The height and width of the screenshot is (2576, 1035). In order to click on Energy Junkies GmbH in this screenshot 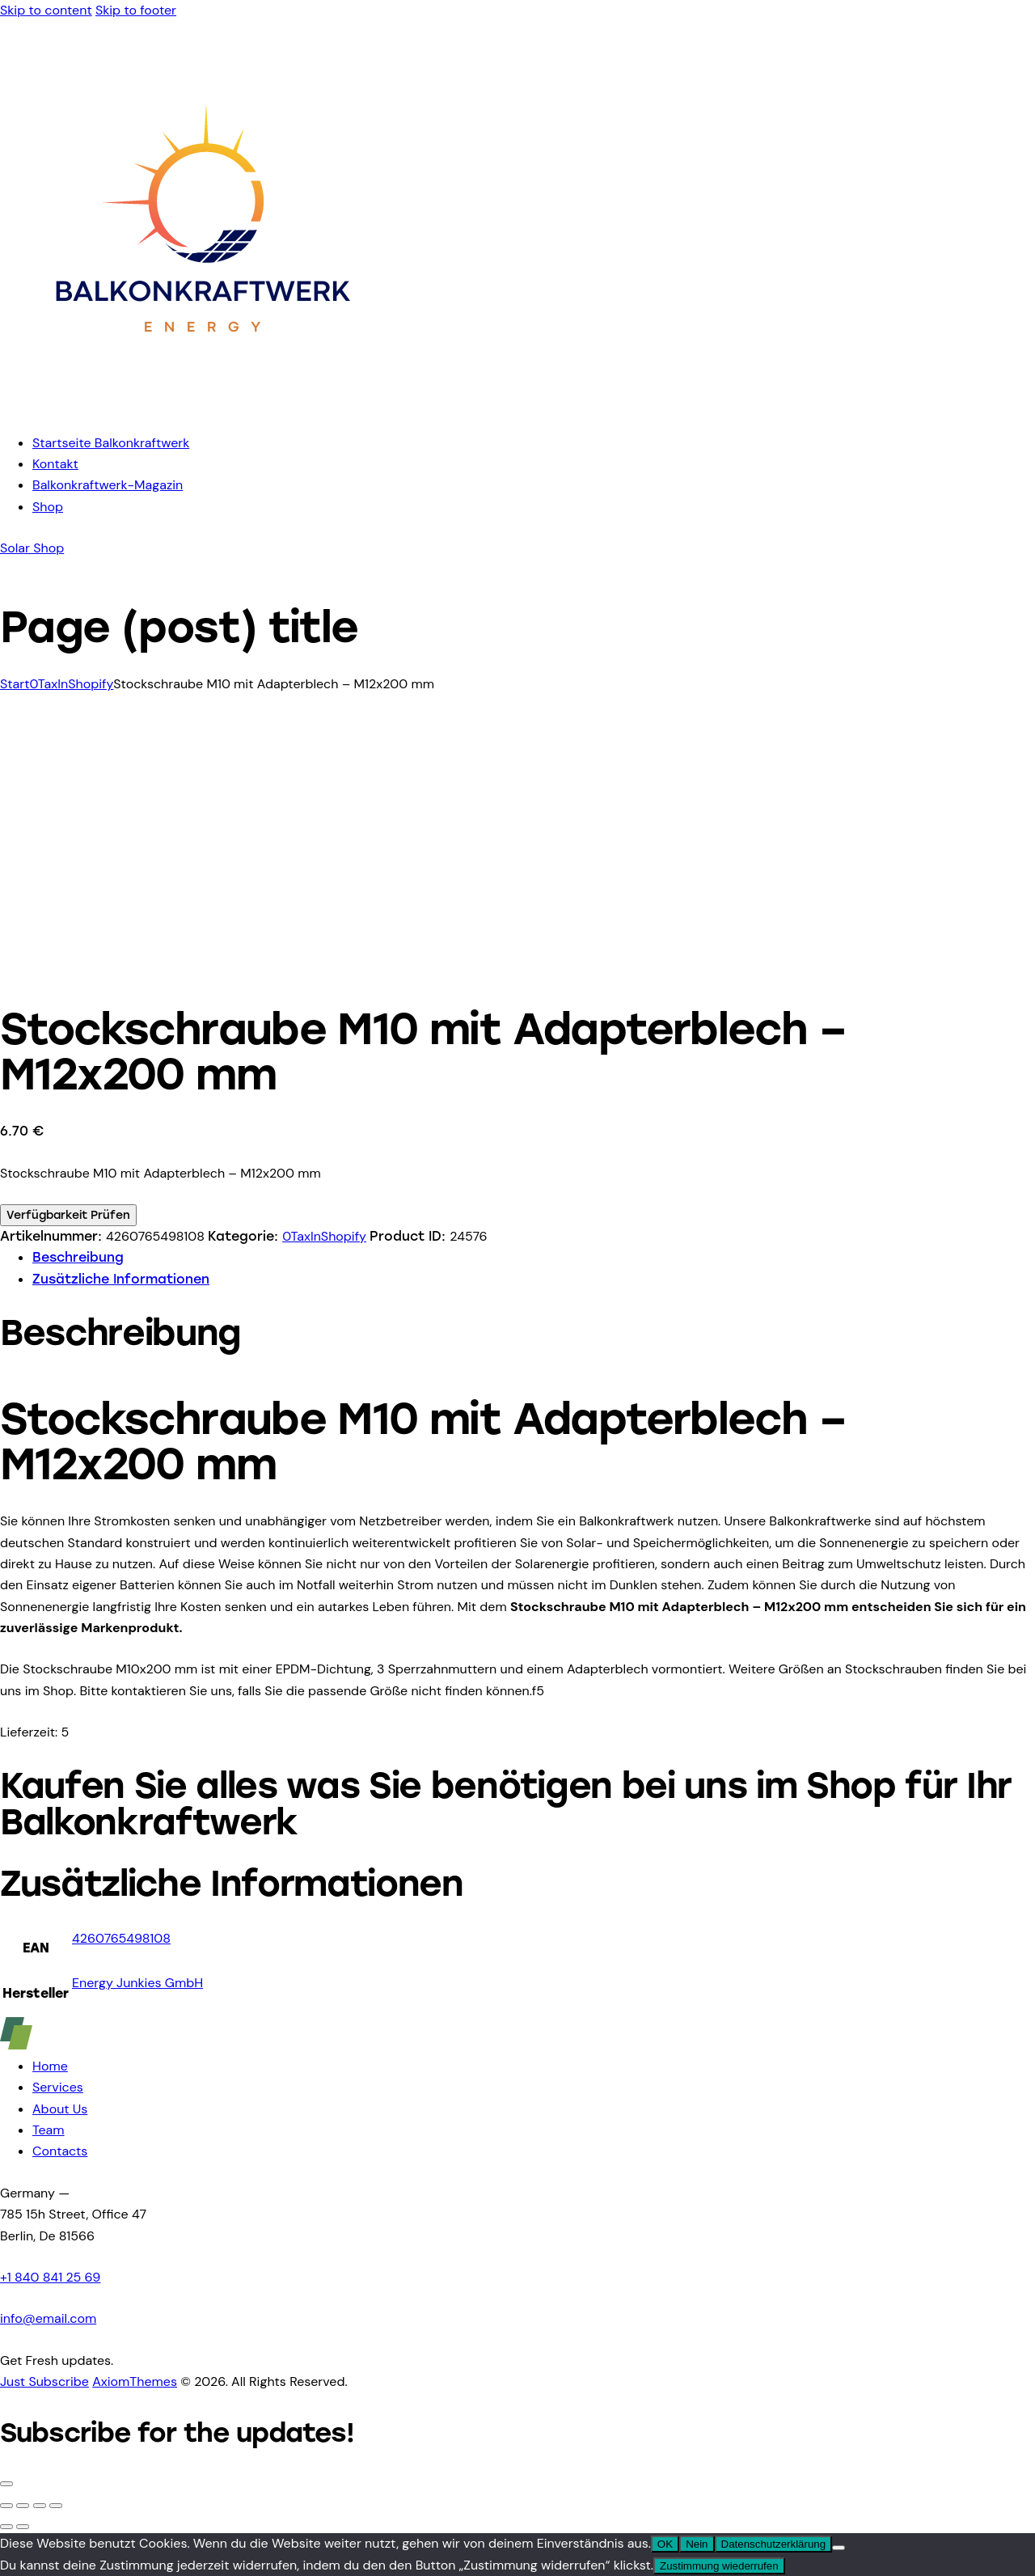, I will do `click(137, 1982)`.